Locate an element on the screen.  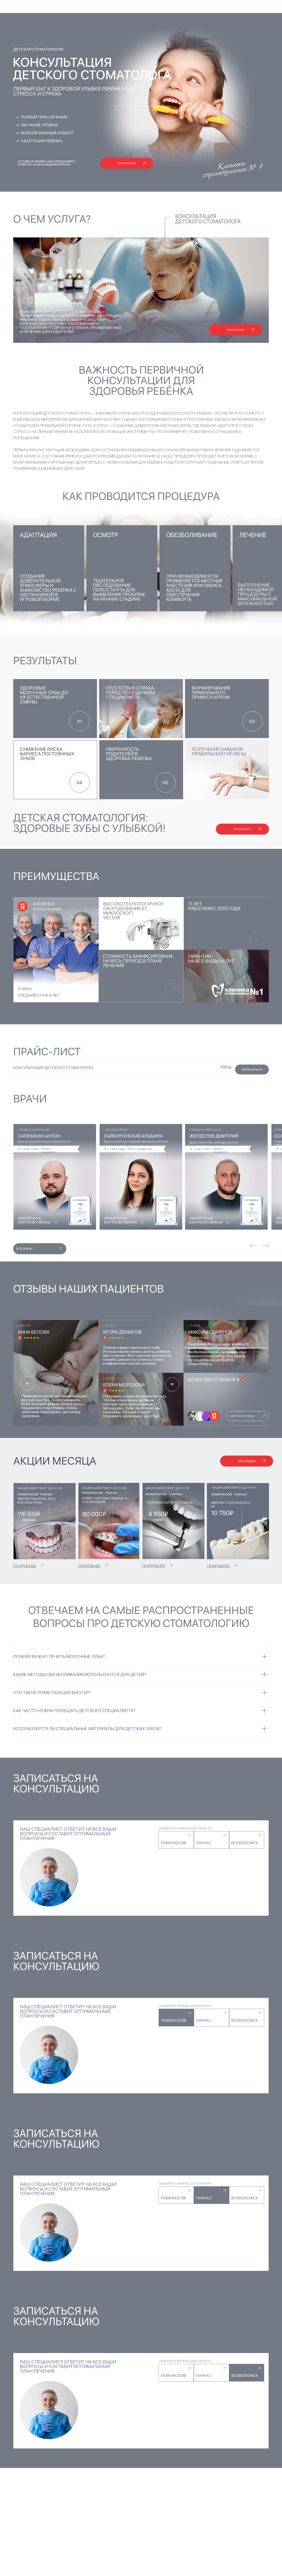
Ломоносов is located at coordinates (155, 1494).